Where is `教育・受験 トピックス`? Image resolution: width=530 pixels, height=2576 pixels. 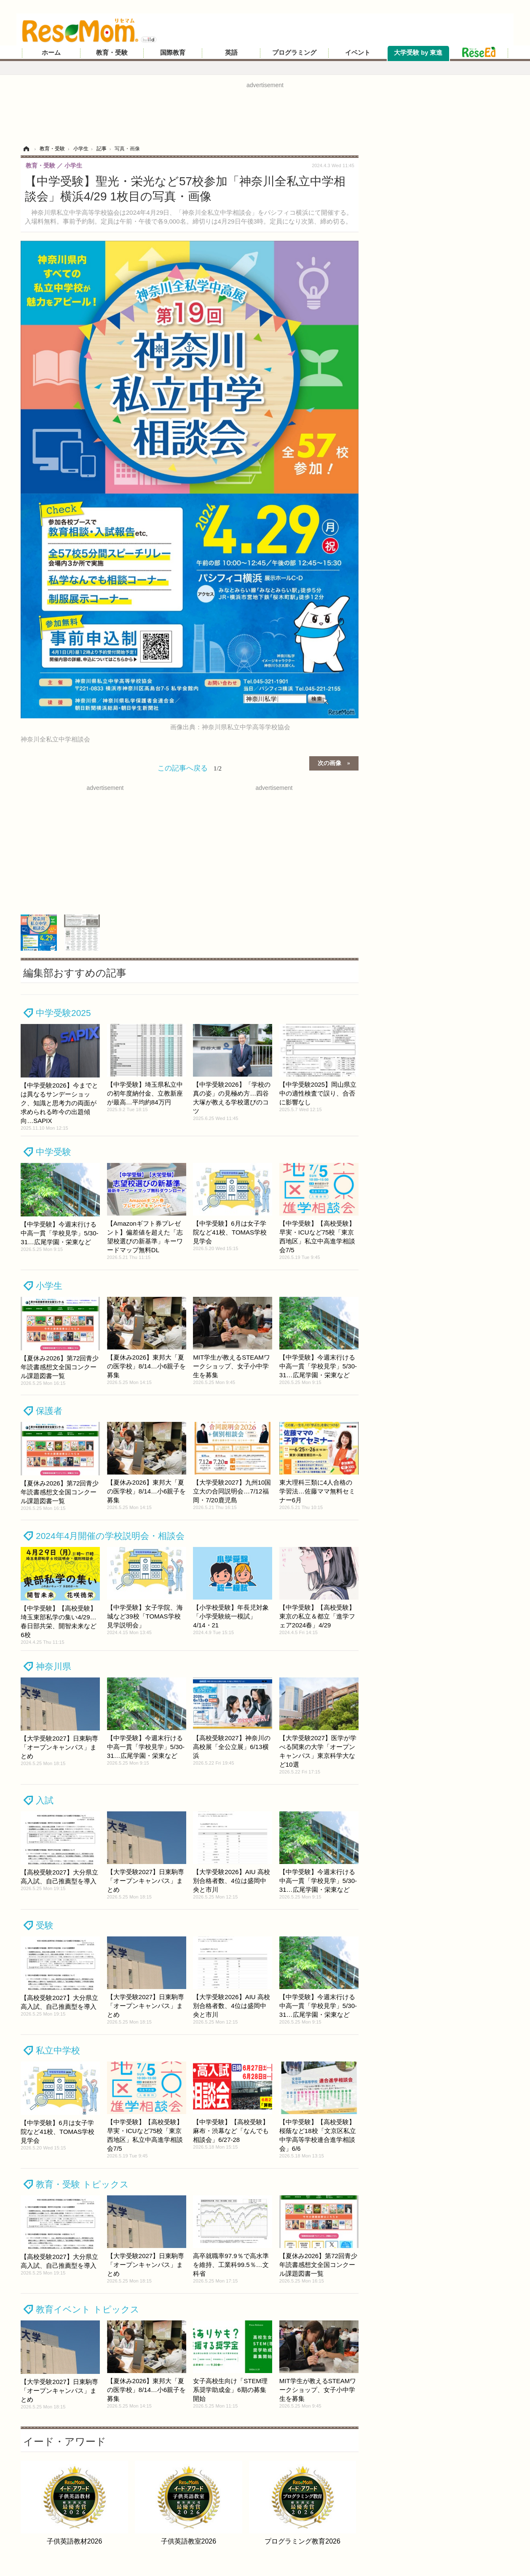
教育・受験 トピックス is located at coordinates (82, 2184).